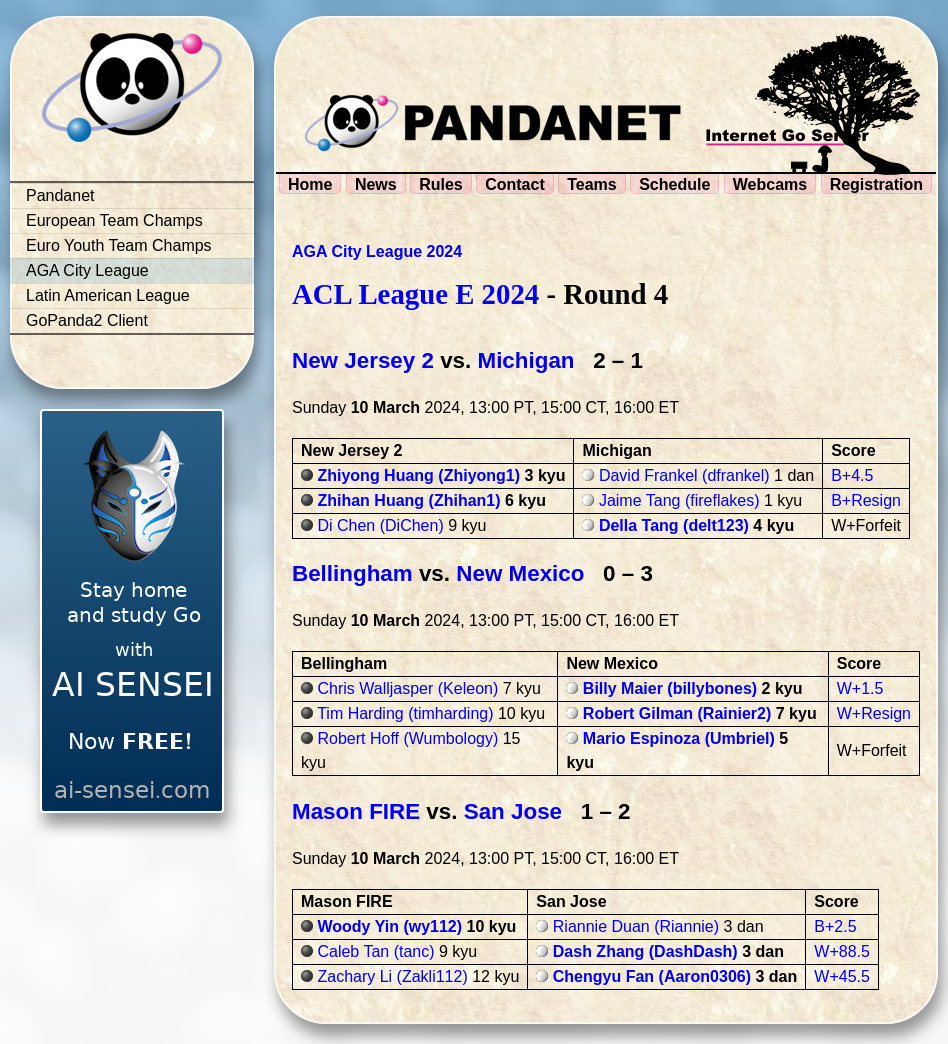  Describe the element at coordinates (441, 184) in the screenshot. I see `Rules` at that location.